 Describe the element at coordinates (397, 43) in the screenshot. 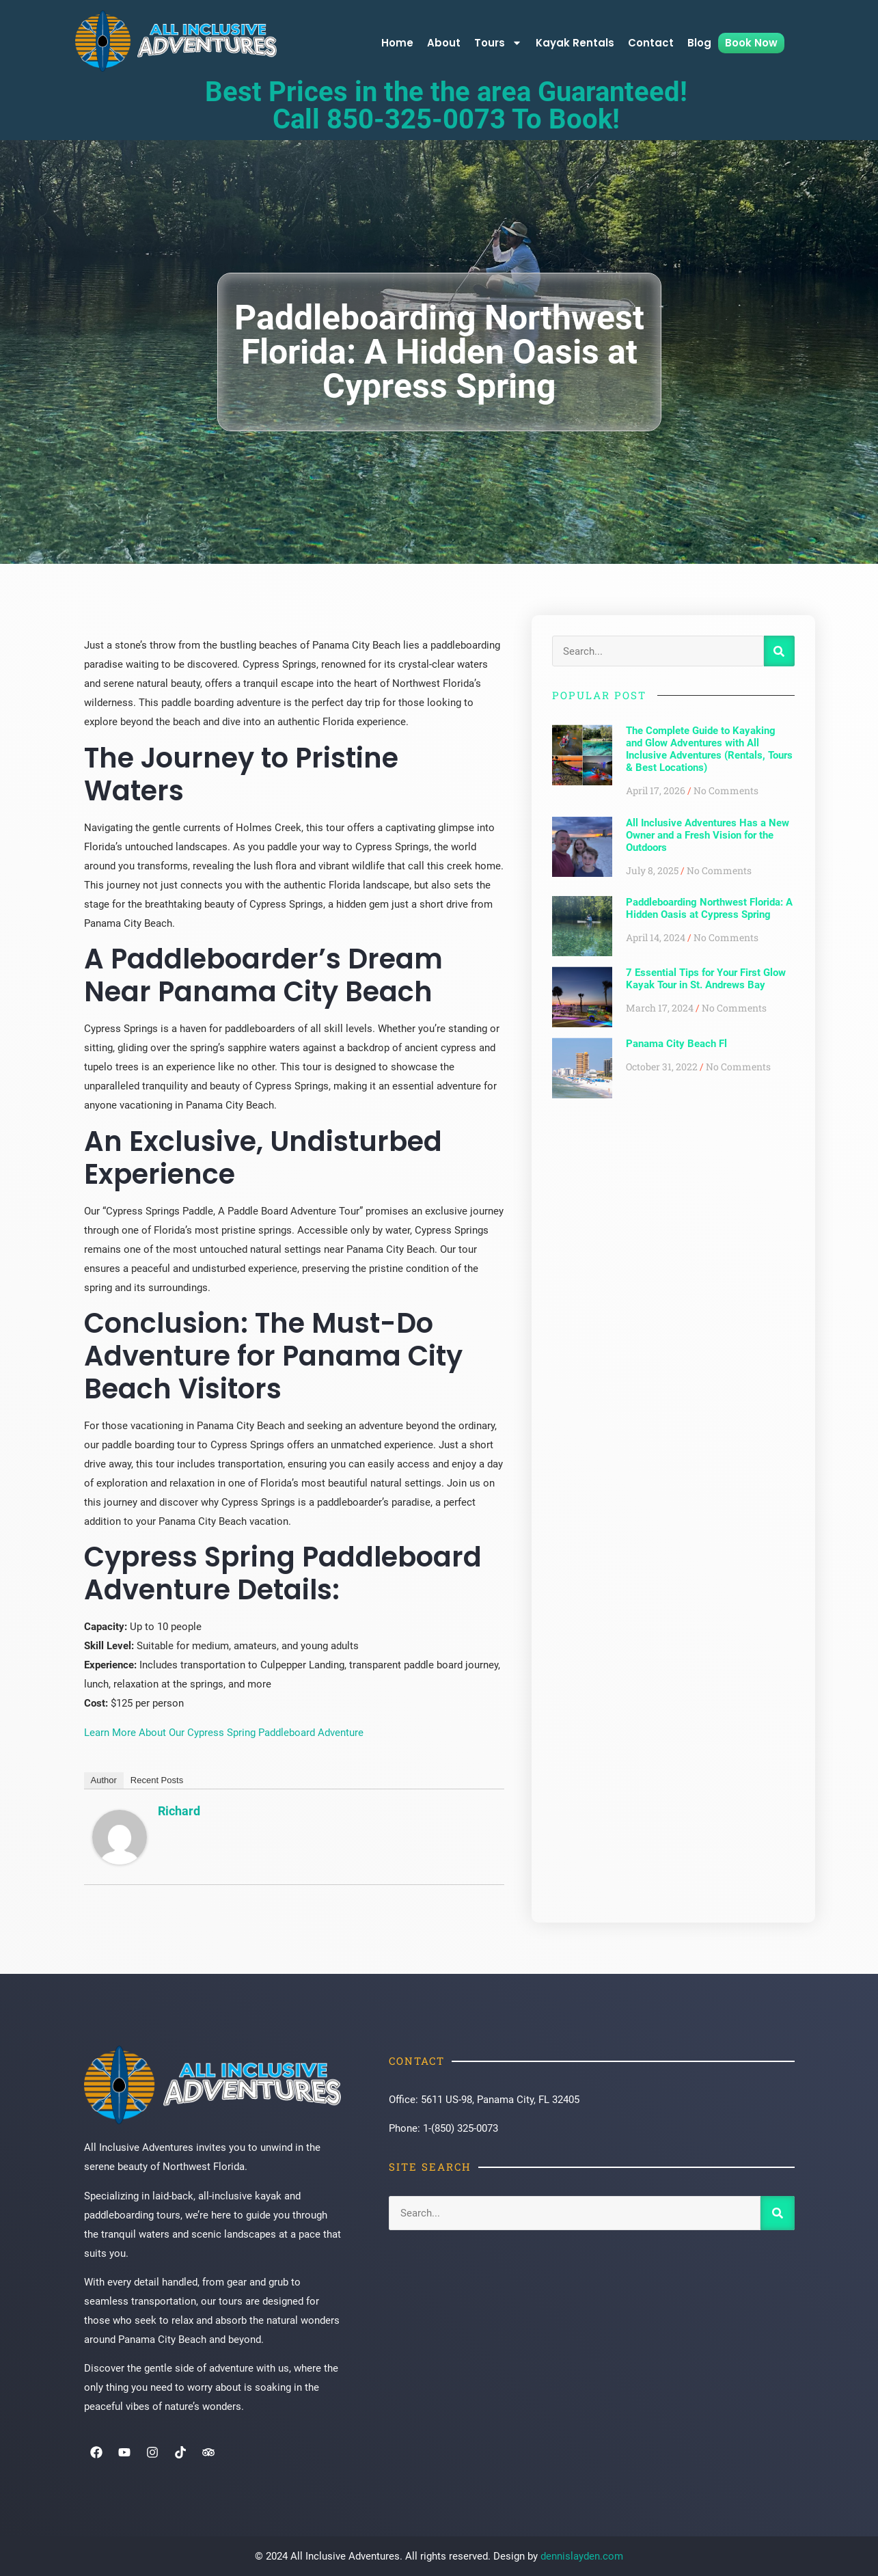

I see `Home` at that location.